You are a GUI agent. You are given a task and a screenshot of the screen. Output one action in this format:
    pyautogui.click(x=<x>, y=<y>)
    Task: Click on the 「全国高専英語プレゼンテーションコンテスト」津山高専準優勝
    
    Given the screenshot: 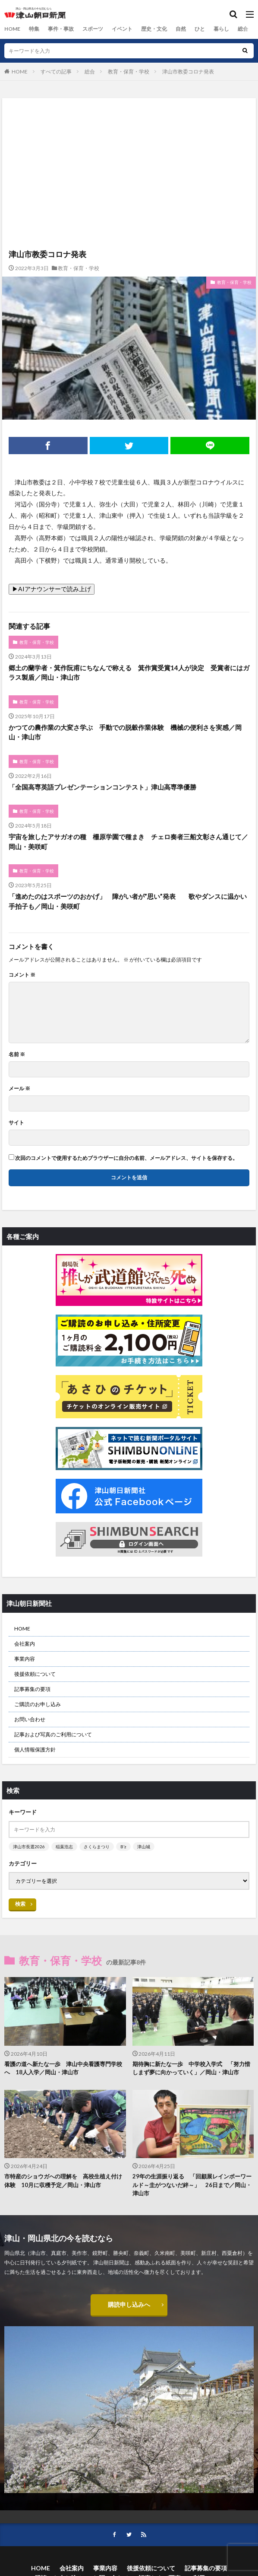 What is the action you would take?
    pyautogui.click(x=102, y=787)
    